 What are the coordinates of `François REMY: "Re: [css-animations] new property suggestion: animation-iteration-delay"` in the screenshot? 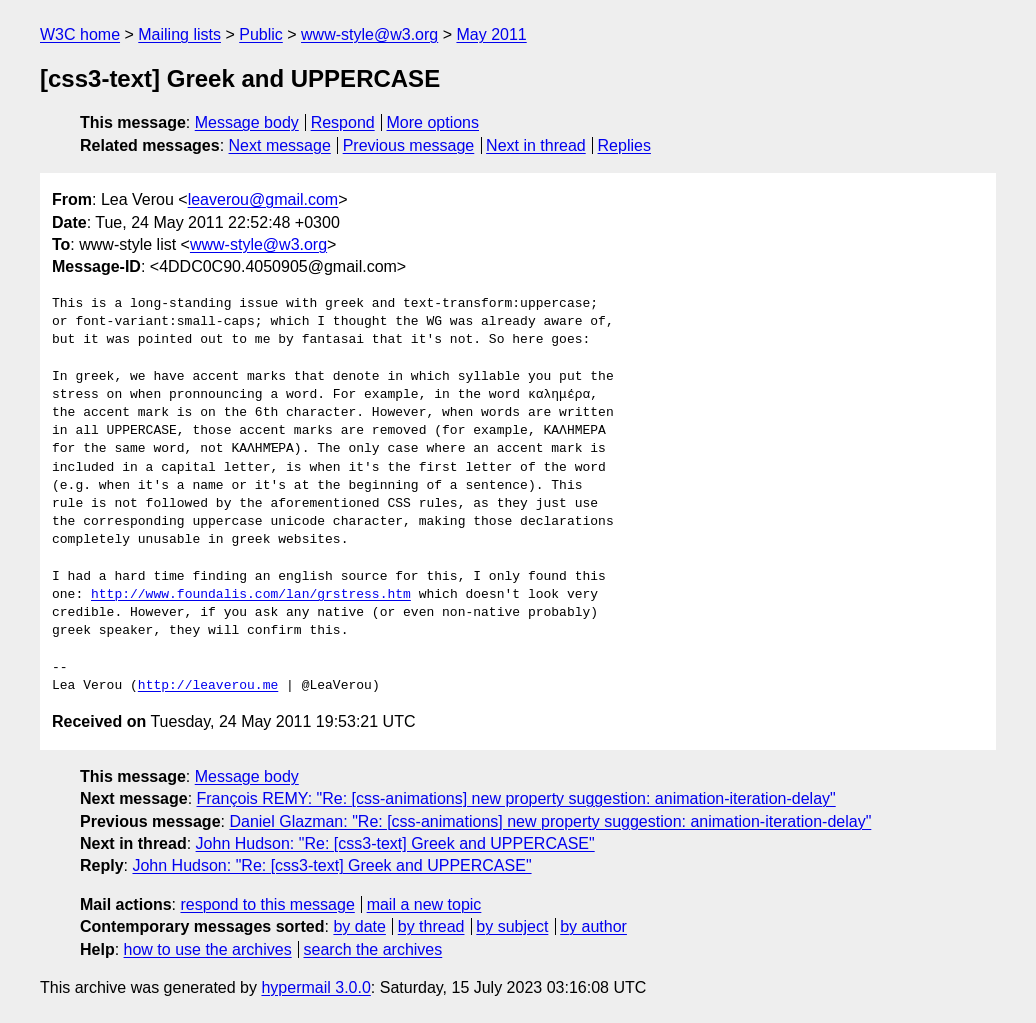 It's located at (516, 798).